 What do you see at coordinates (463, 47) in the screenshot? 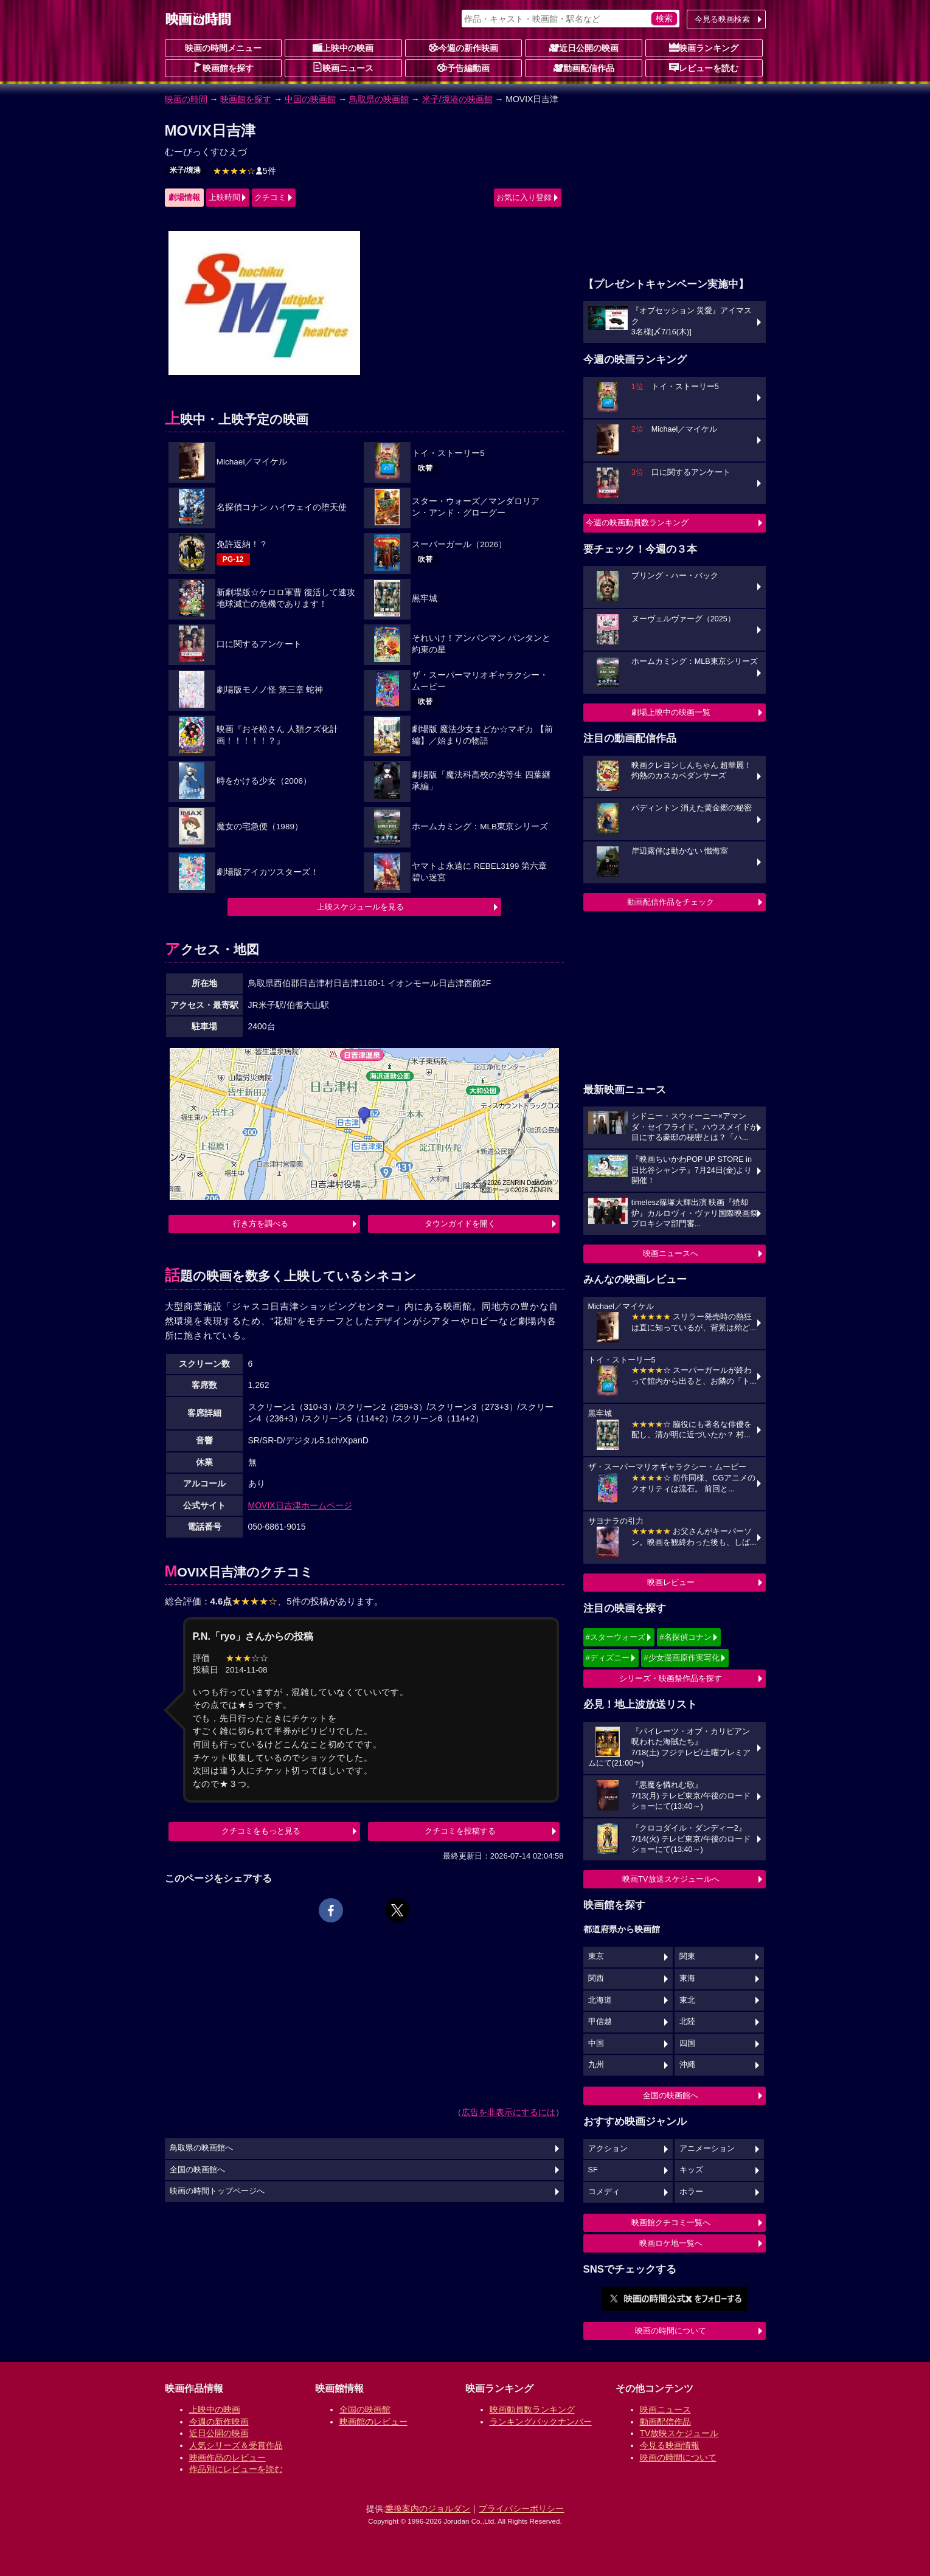
I see `今週の新作映画` at bounding box center [463, 47].